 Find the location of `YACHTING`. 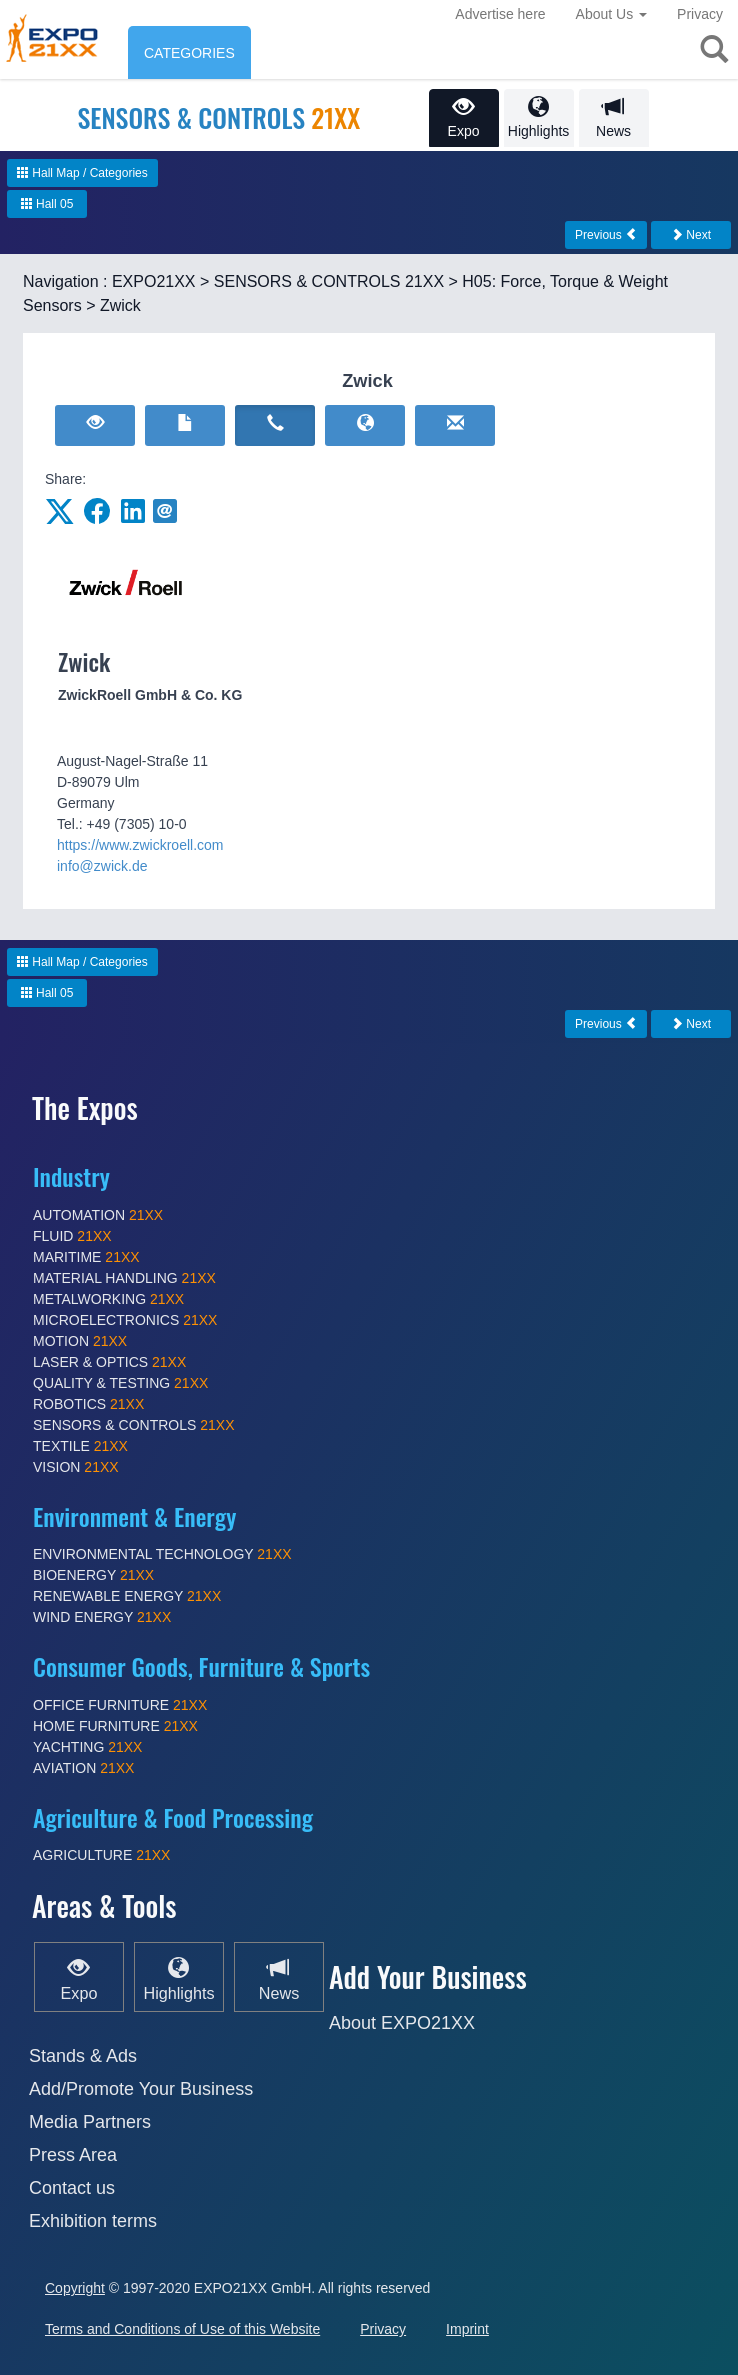

YACHTING is located at coordinates (87, 1747).